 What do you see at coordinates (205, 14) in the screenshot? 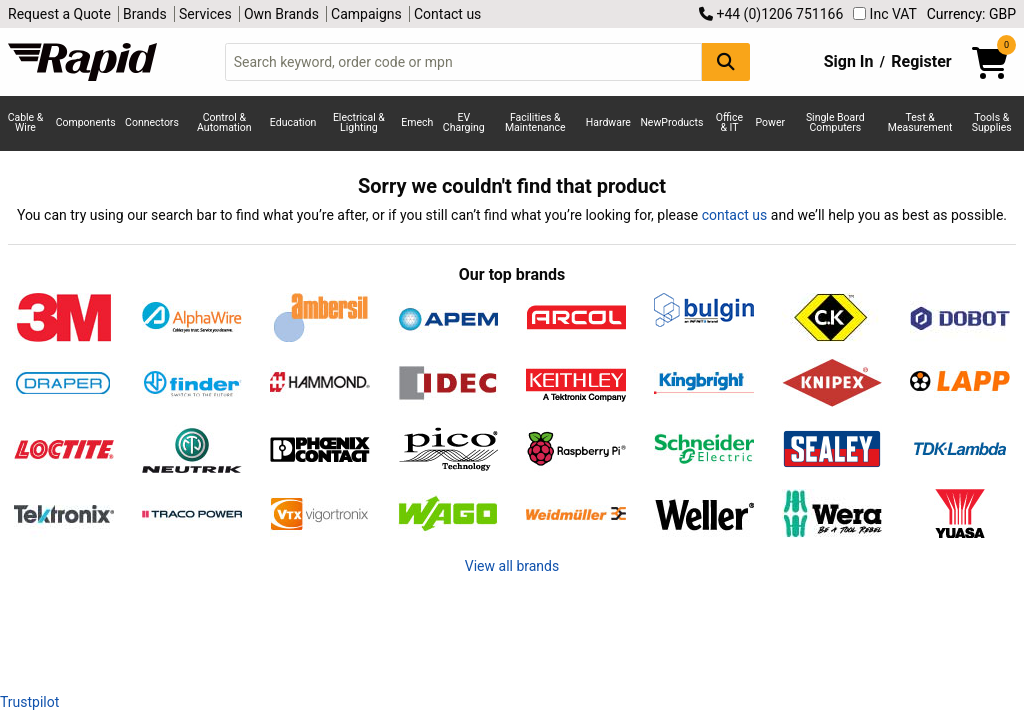
I see `Services` at bounding box center [205, 14].